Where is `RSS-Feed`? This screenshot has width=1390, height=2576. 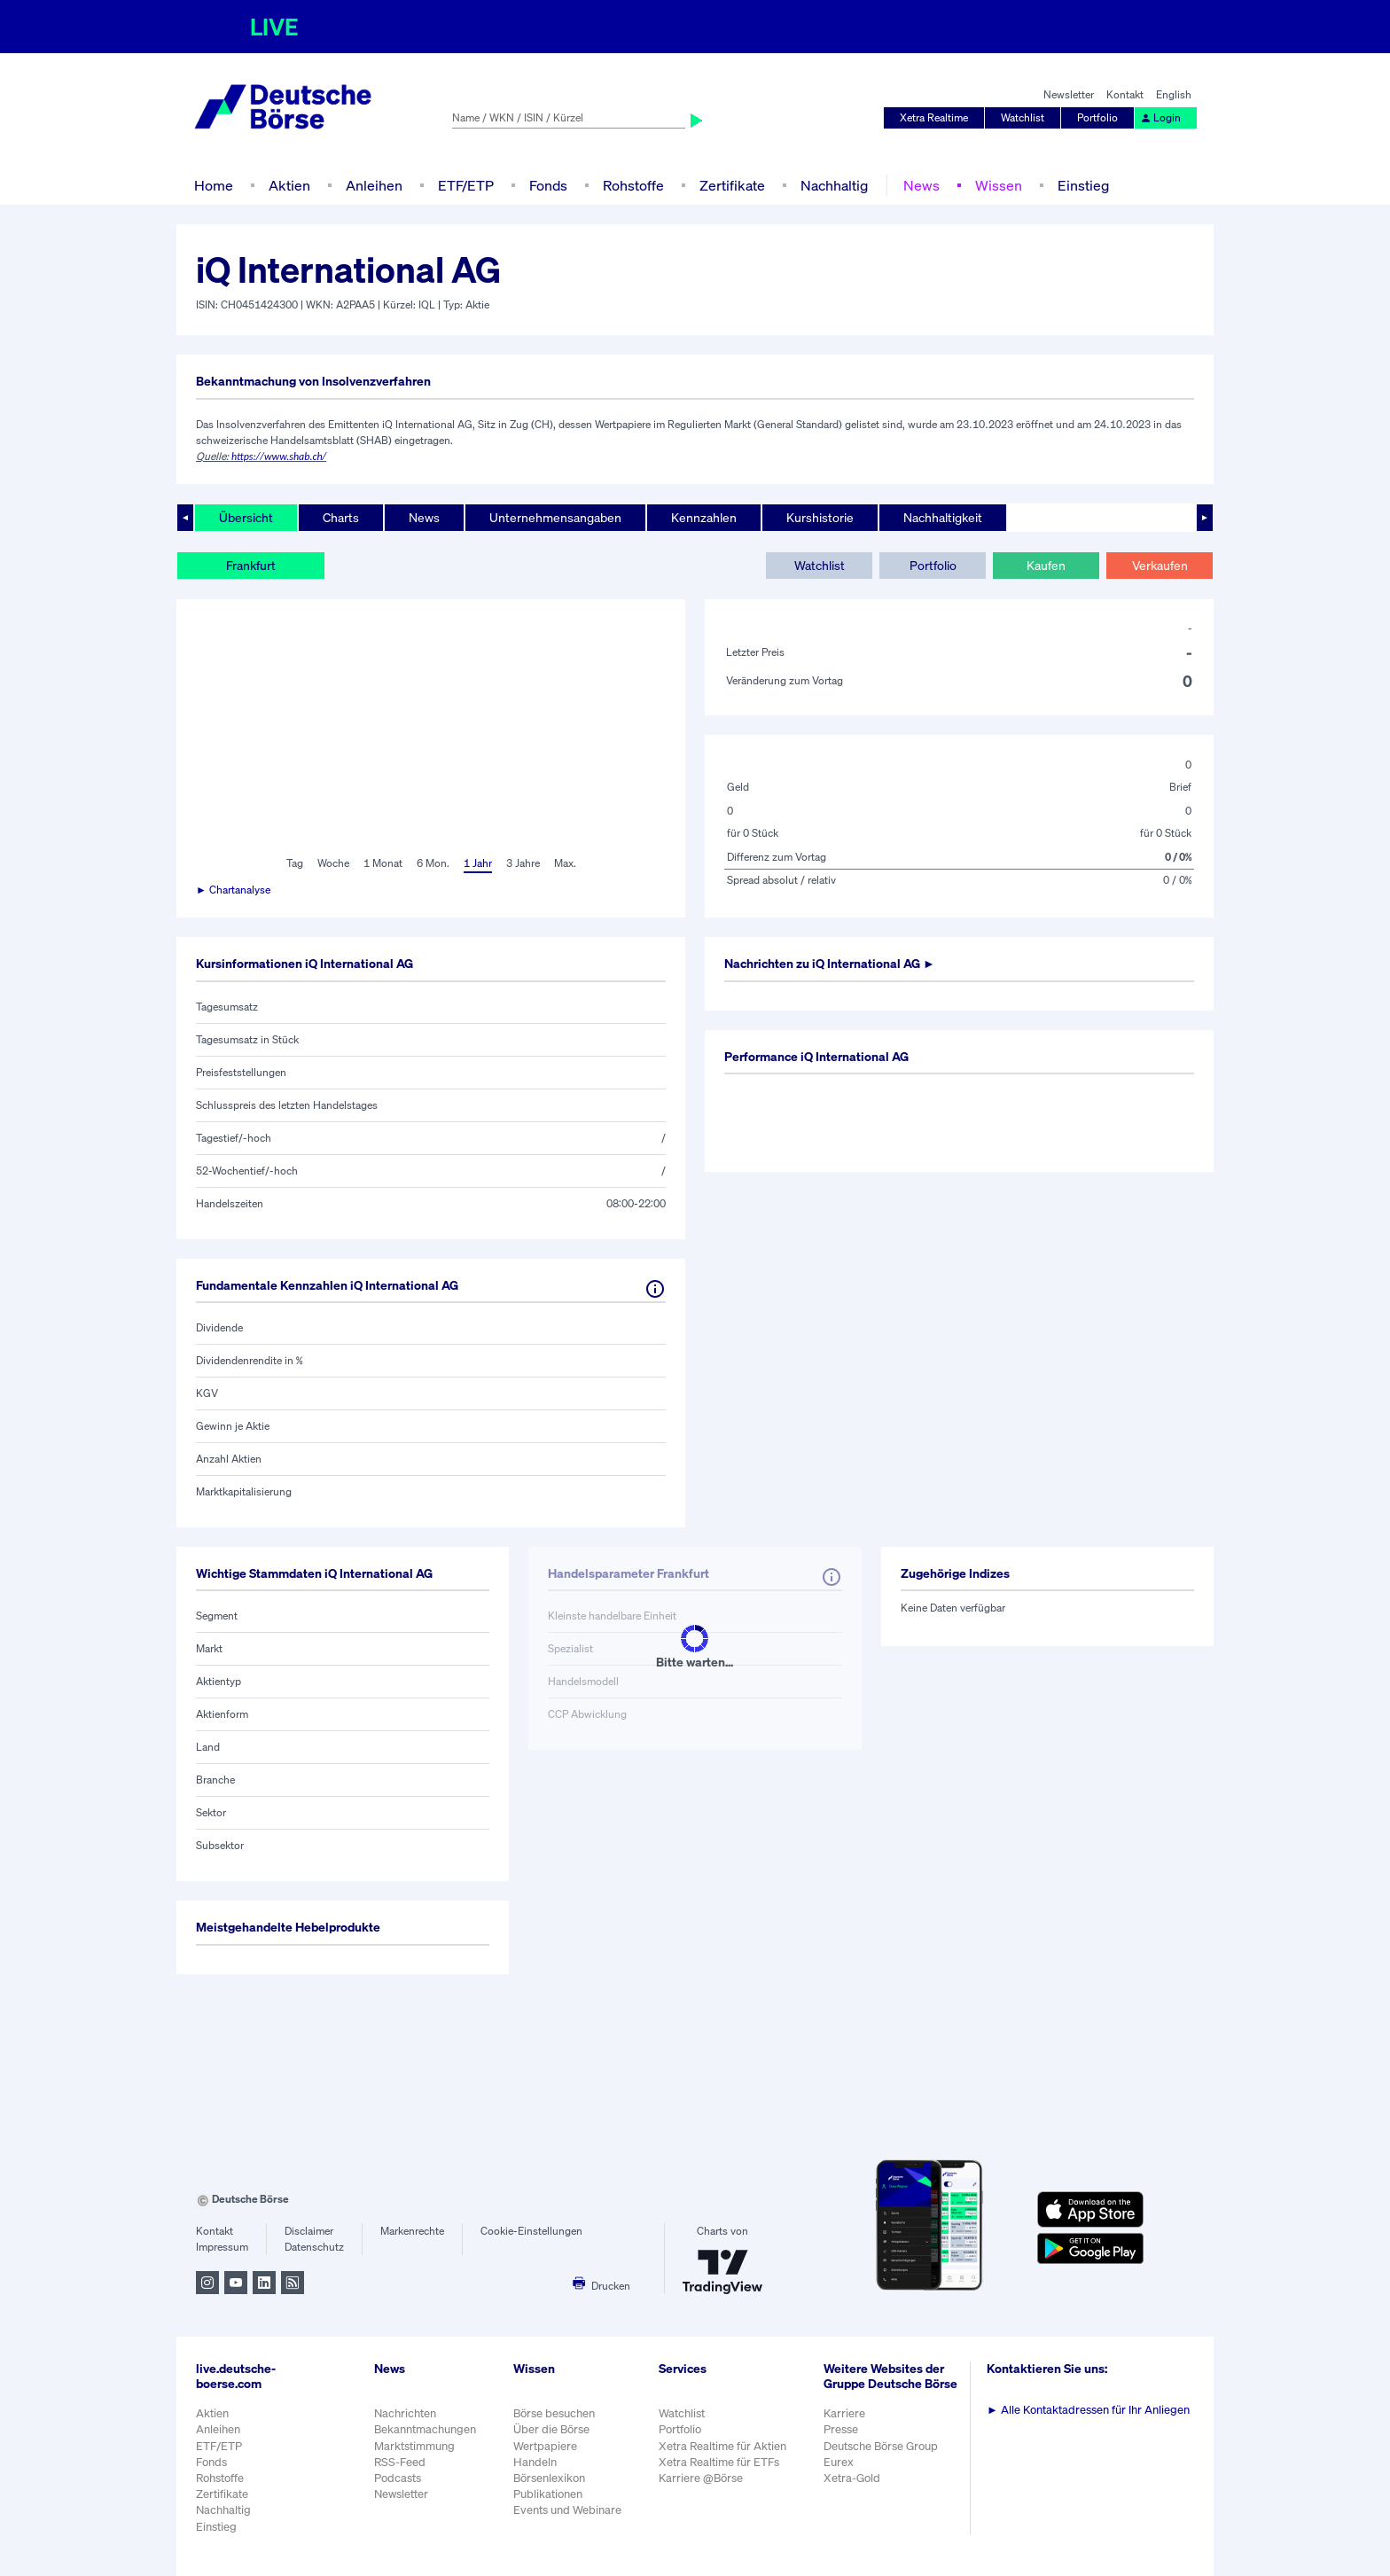 RSS-Feed is located at coordinates (400, 2462).